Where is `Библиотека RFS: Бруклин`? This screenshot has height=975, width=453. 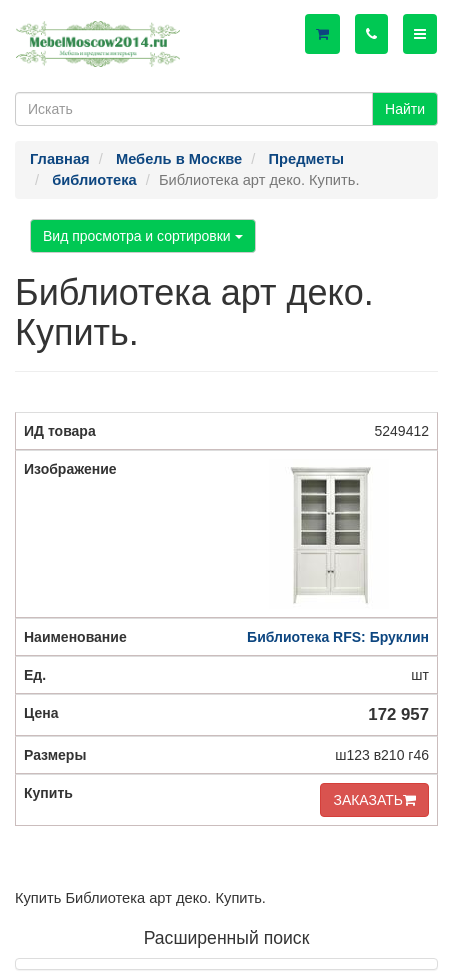 Библиотека RFS: Бруклин is located at coordinates (338, 637).